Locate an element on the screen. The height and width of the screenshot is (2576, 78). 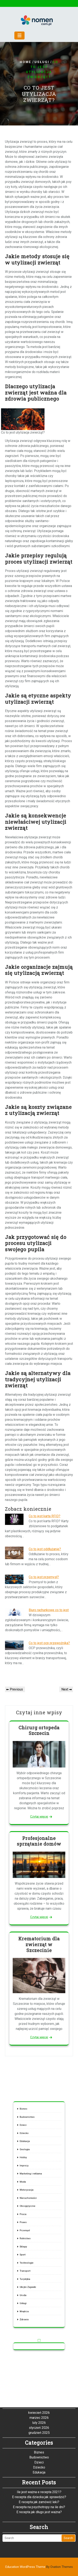
Dzieci is located at coordinates (39, 2330).